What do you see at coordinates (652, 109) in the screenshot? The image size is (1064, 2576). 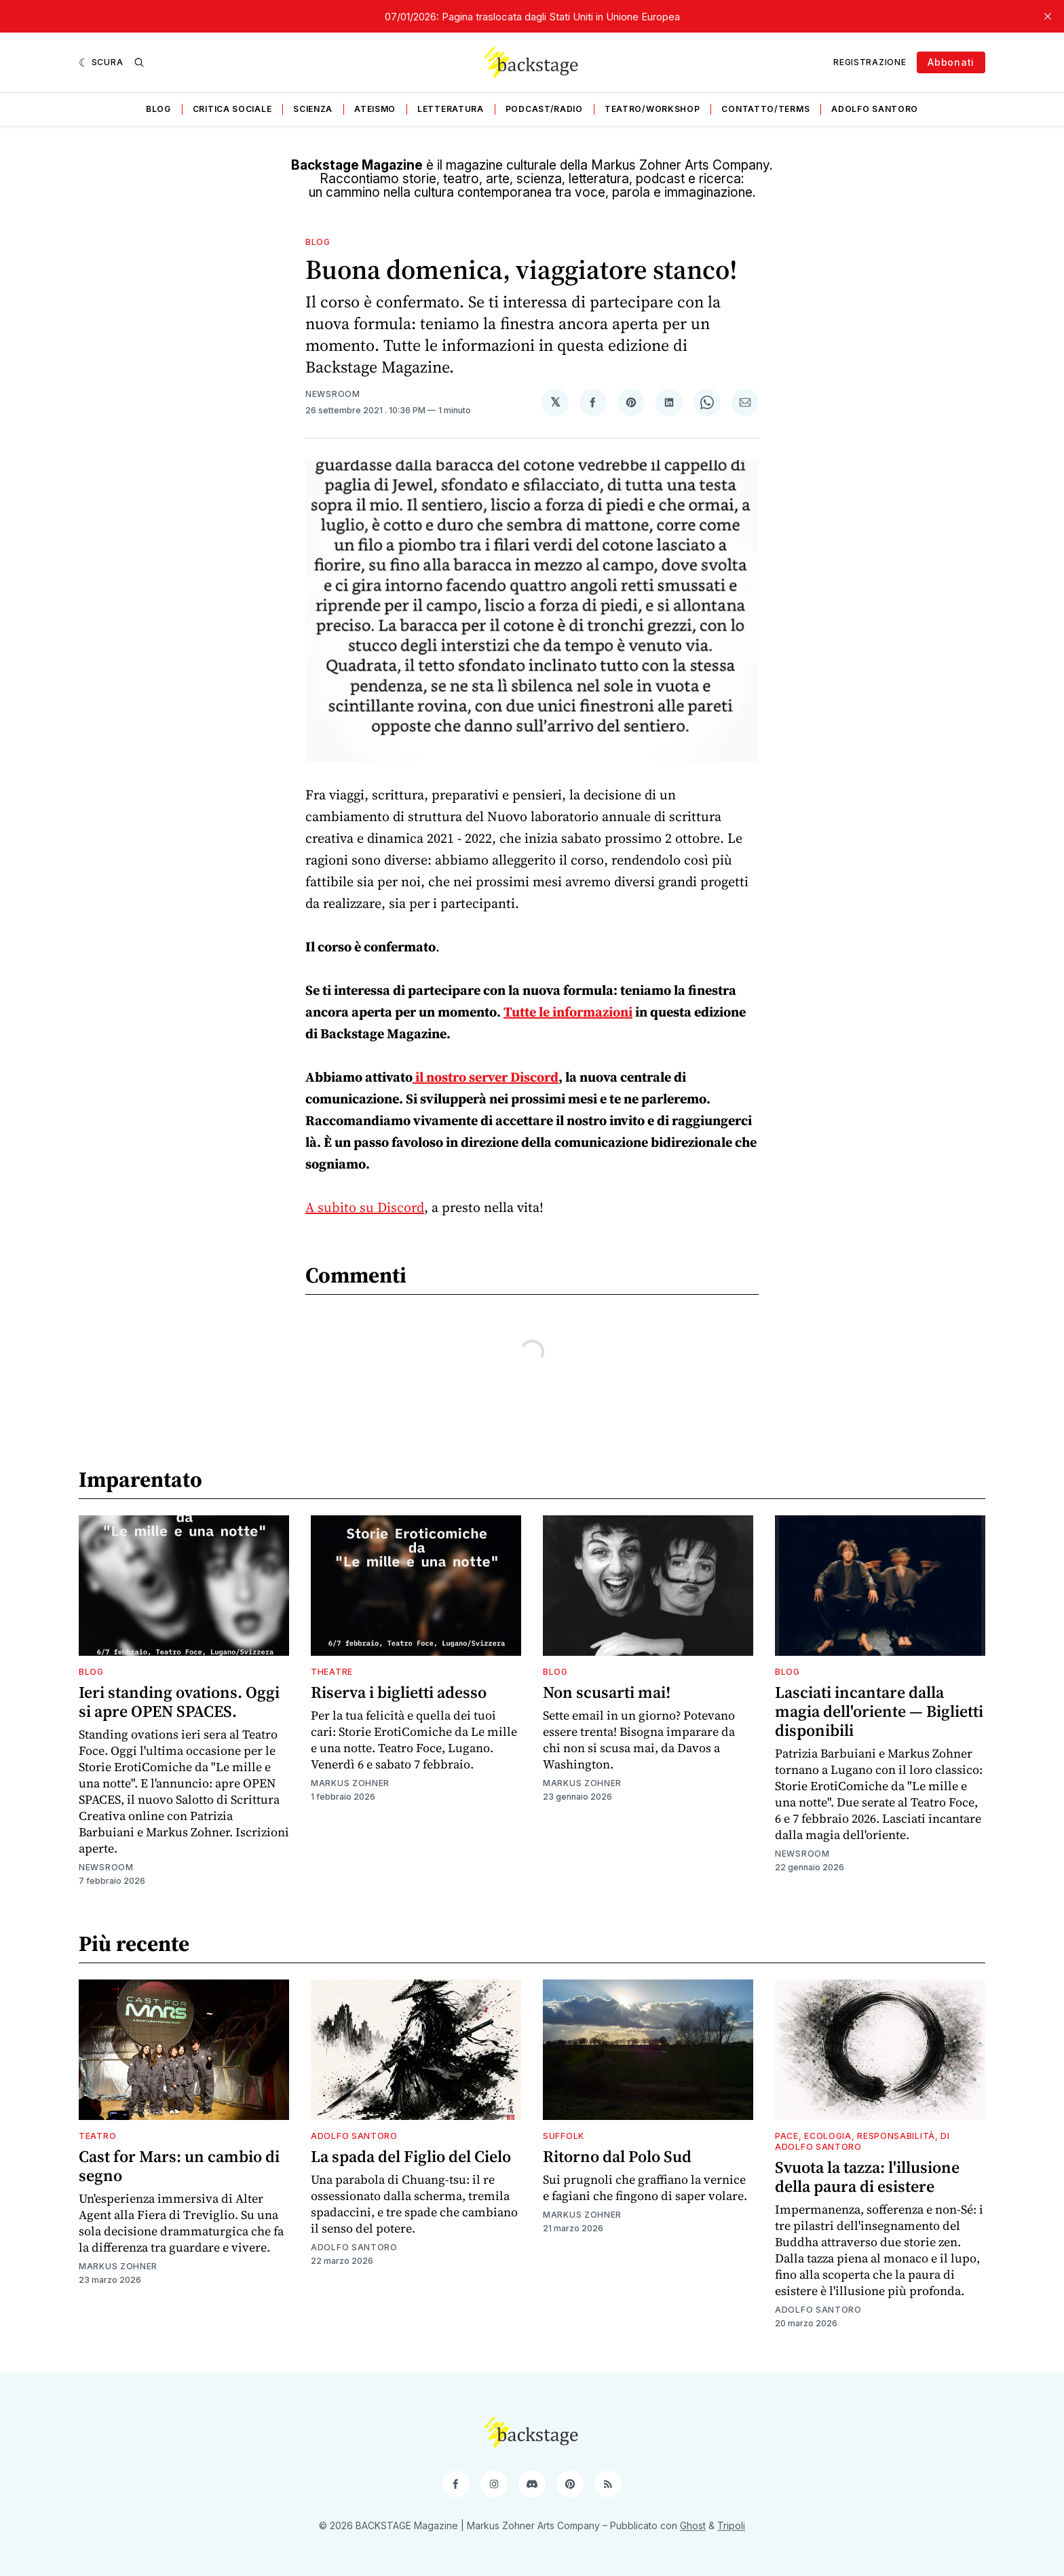 I see `Teatro/Workshop` at bounding box center [652, 109].